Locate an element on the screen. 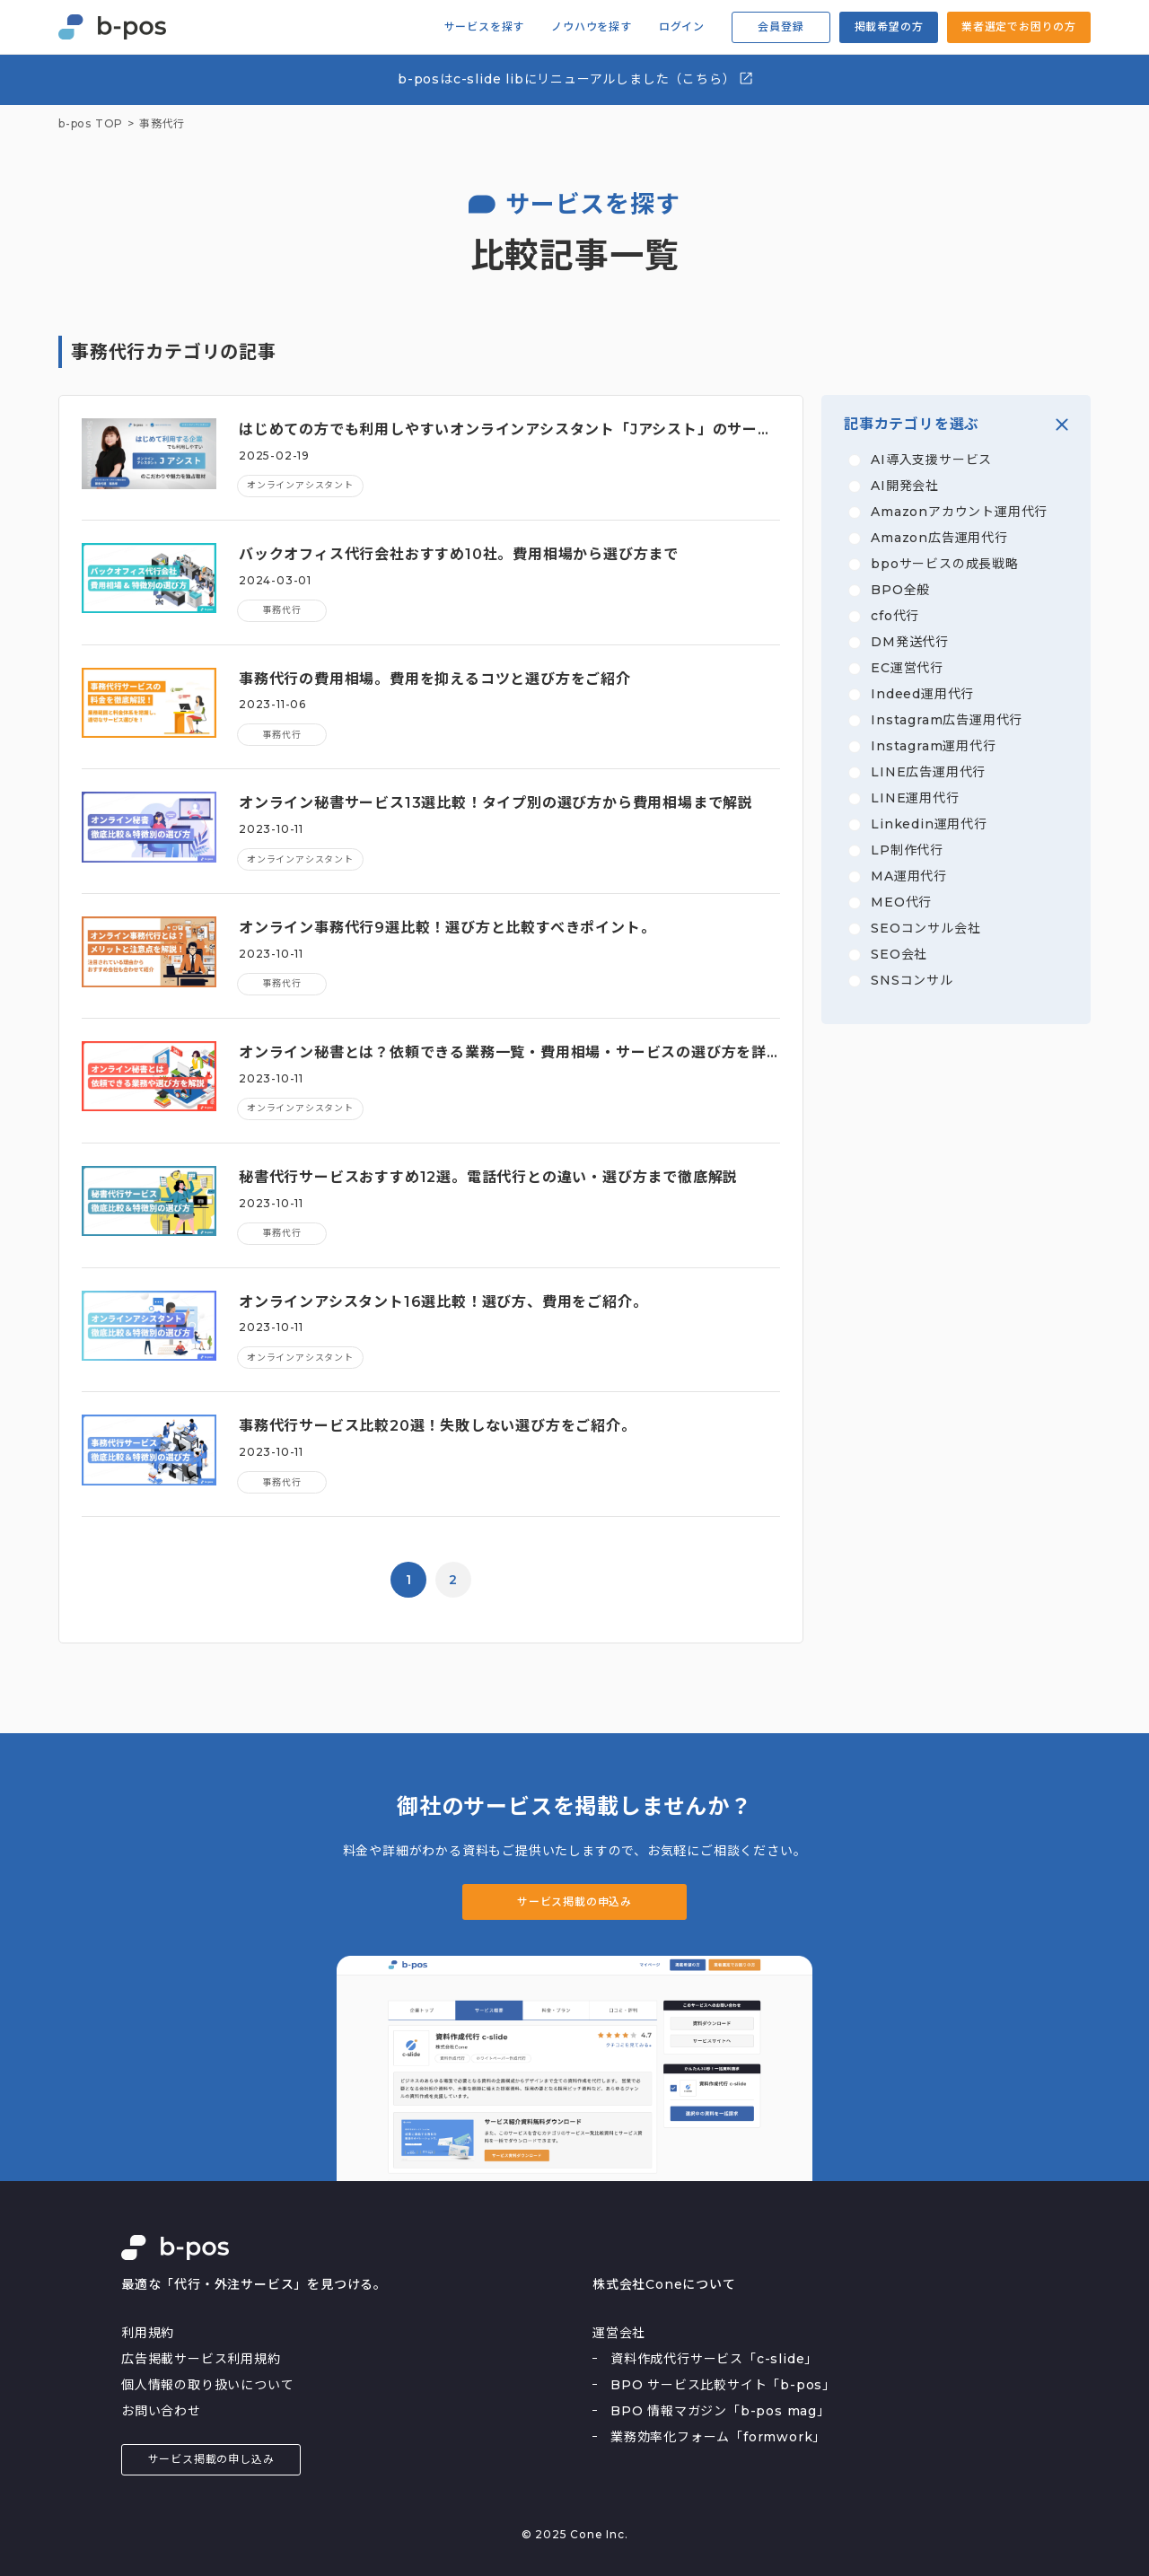 This screenshot has width=1149, height=2576. 株式会社Coneについて is located at coordinates (664, 2284).